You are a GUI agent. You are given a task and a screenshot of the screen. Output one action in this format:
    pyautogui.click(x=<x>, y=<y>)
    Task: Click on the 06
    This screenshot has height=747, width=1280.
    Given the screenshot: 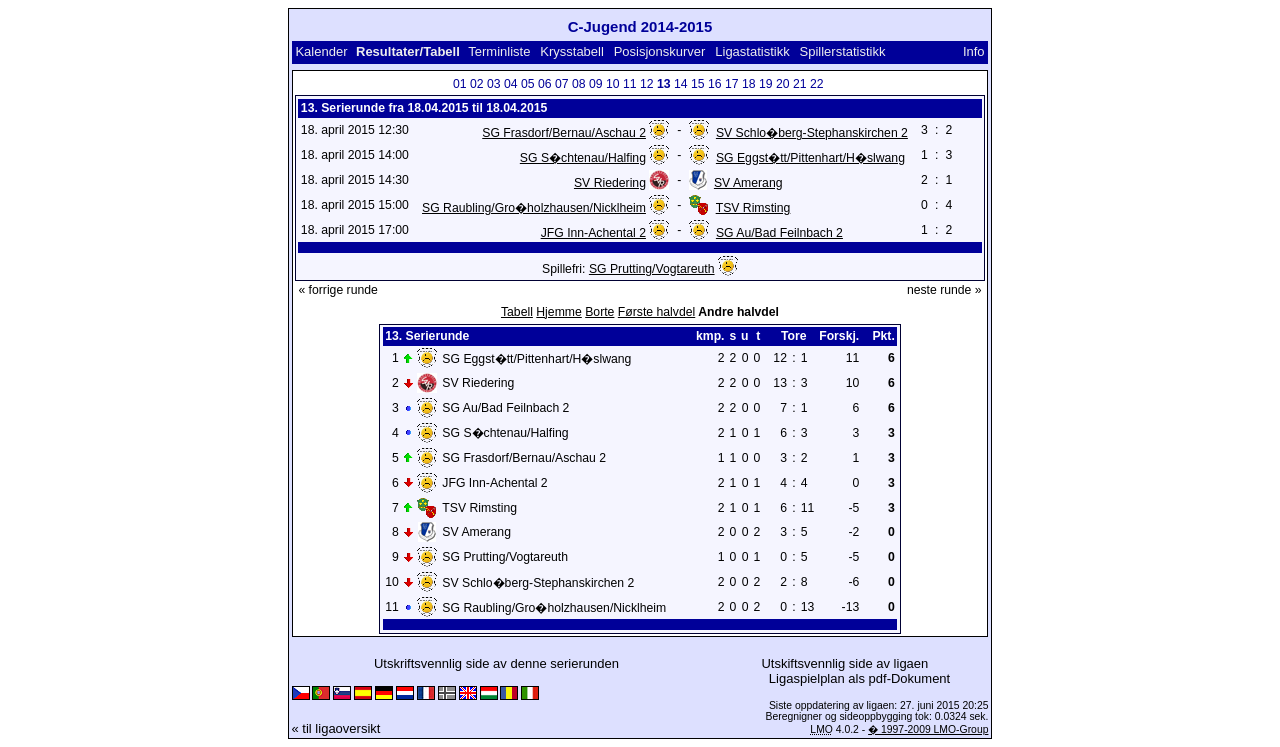 What is the action you would take?
    pyautogui.click(x=545, y=84)
    